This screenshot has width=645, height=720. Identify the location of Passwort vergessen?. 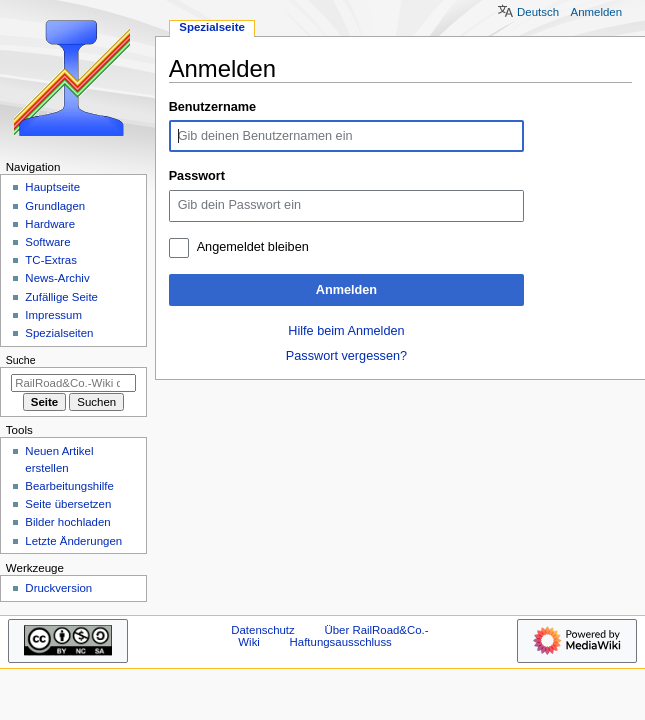
(346, 356).